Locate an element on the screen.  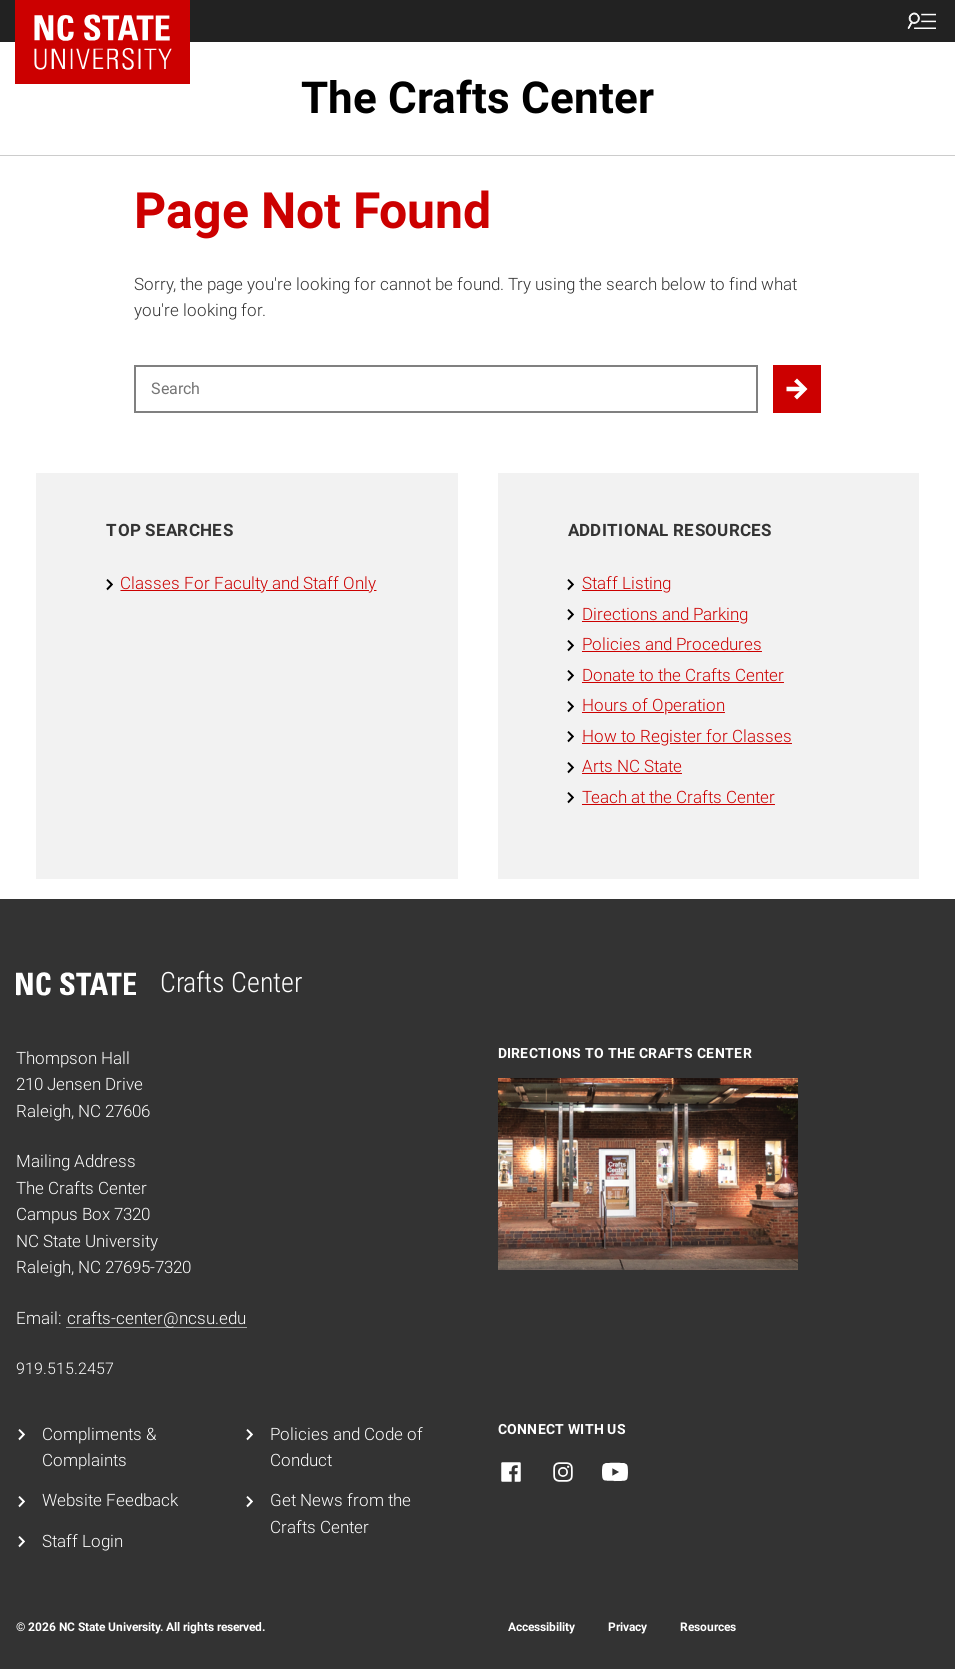
Classes For Faculty and Staff Only is located at coordinates (248, 583).